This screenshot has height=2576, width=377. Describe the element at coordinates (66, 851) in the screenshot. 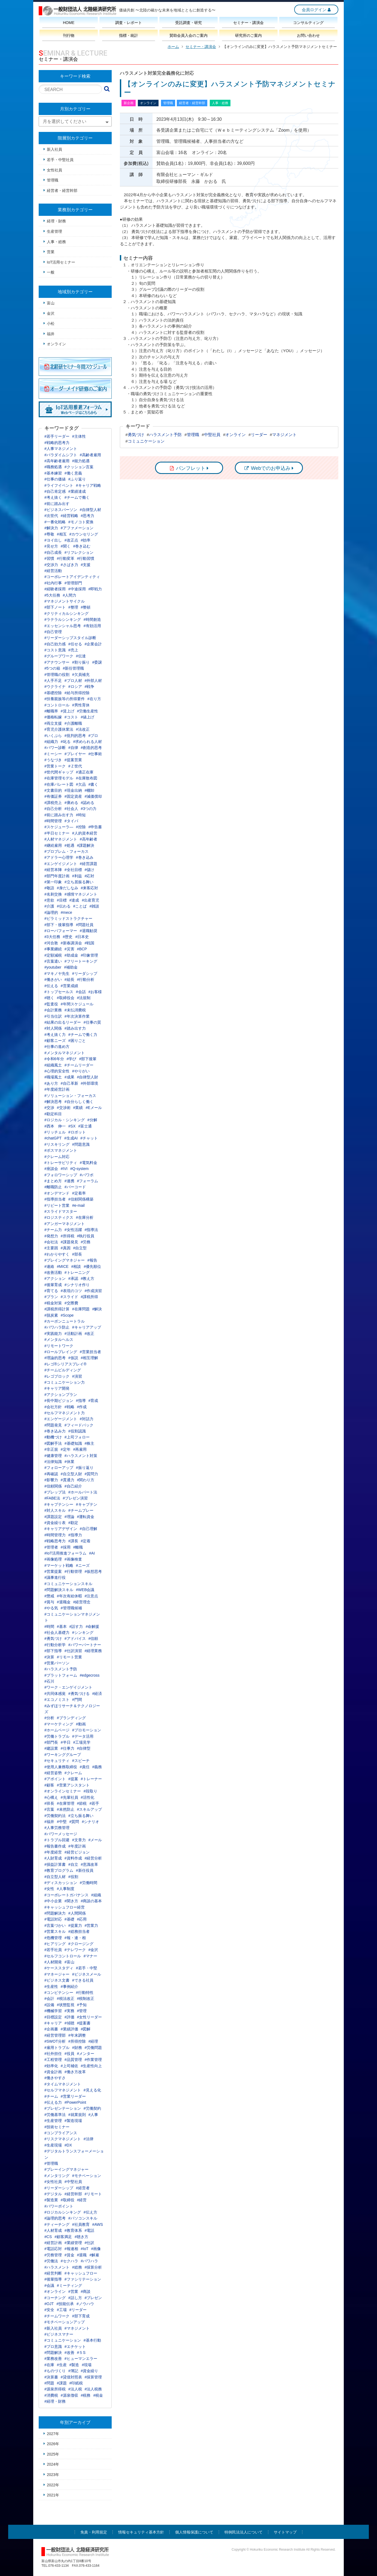

I see `#プロブレム・フォーカス` at that location.